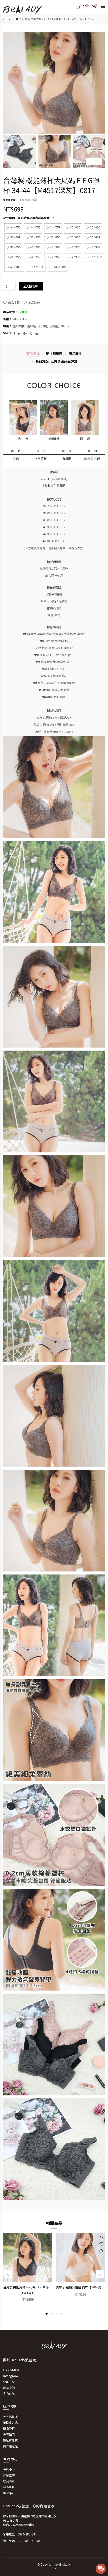  I want to click on 購物流程, so click(9, 2428).